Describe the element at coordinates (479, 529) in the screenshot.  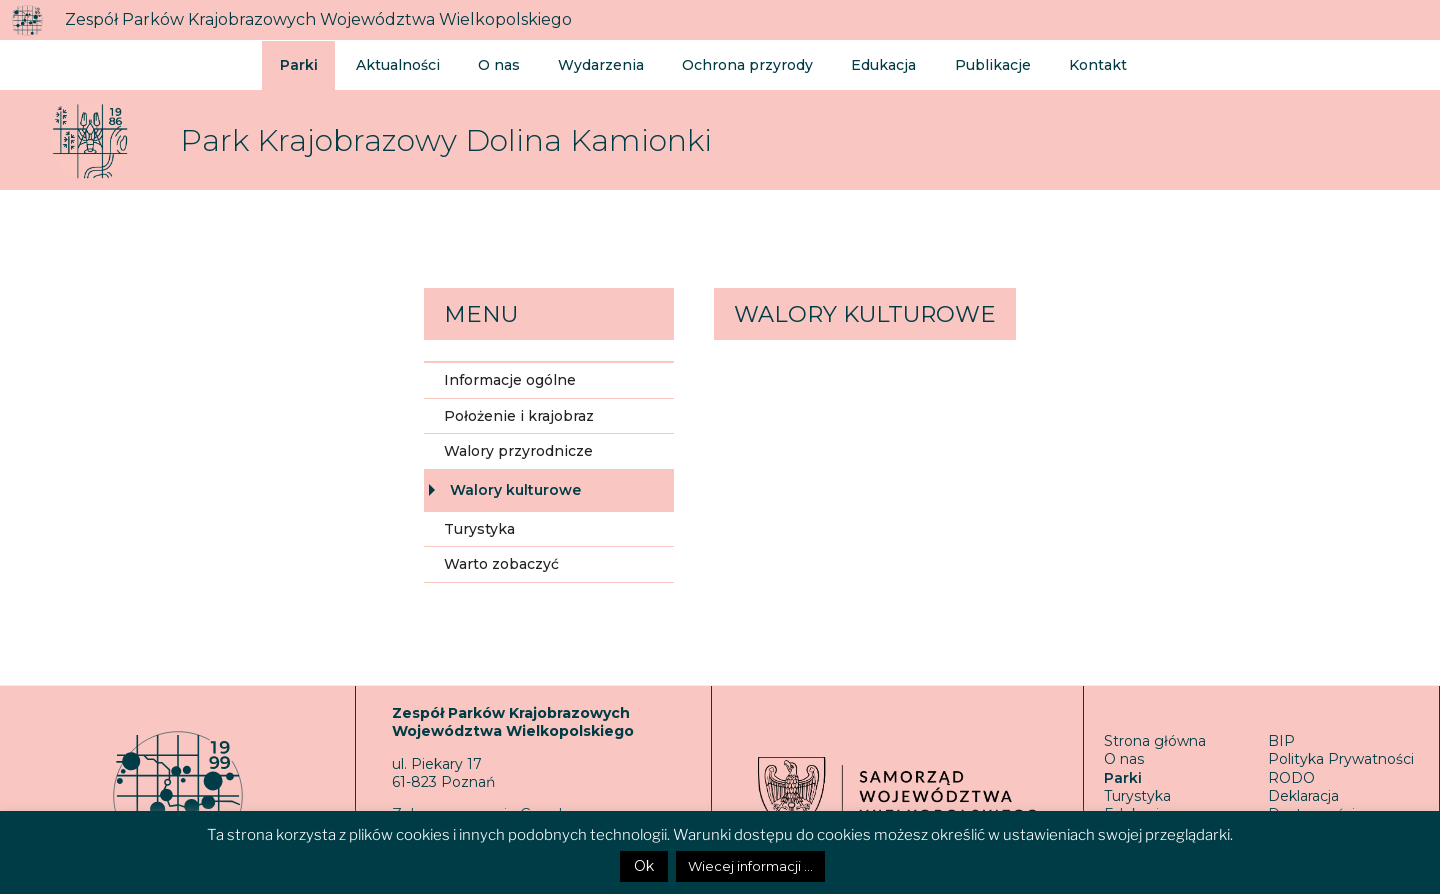
I see `Turystyka` at that location.